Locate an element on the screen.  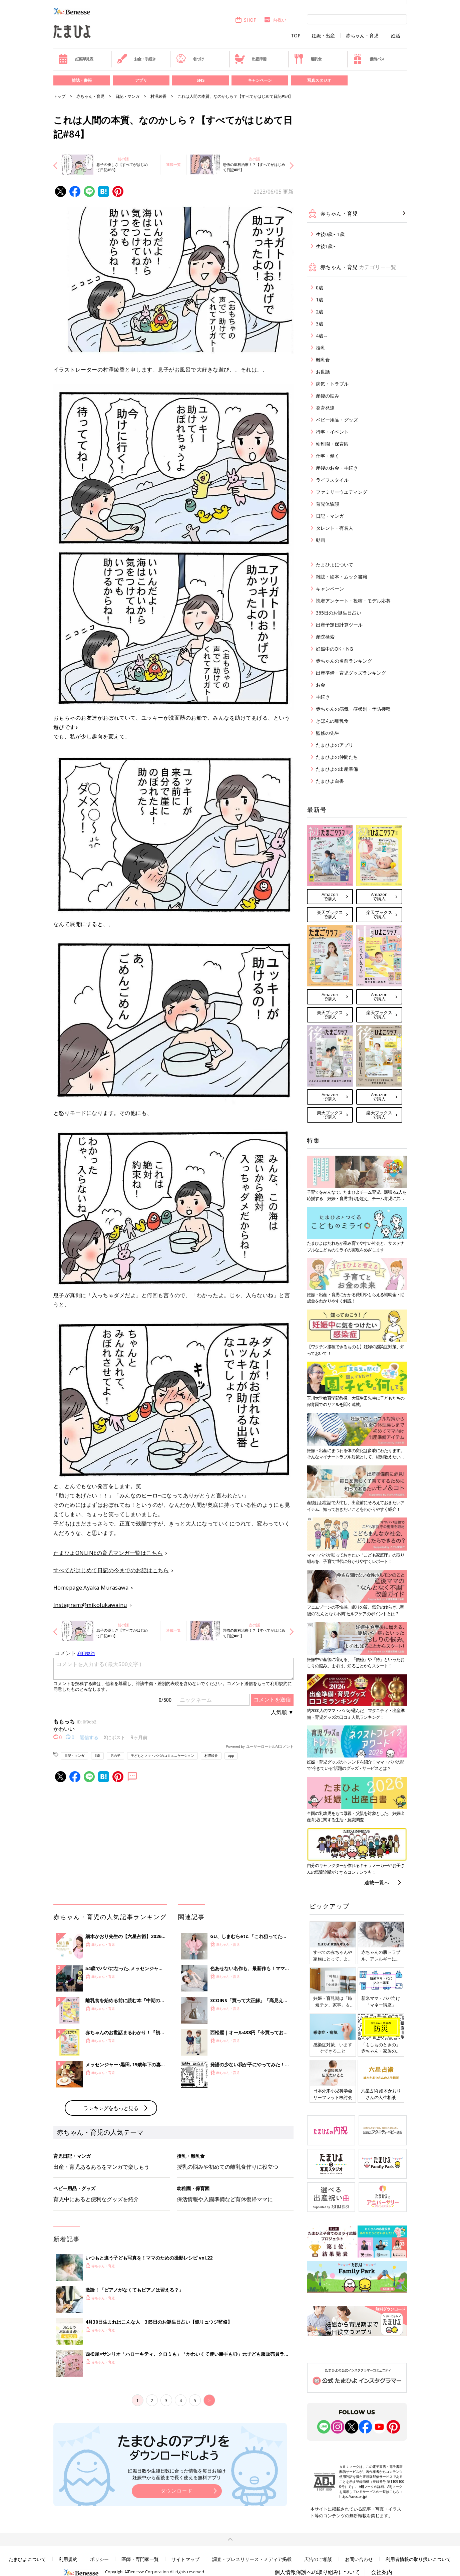
たまひよの仲間たち is located at coordinates (337, 757).